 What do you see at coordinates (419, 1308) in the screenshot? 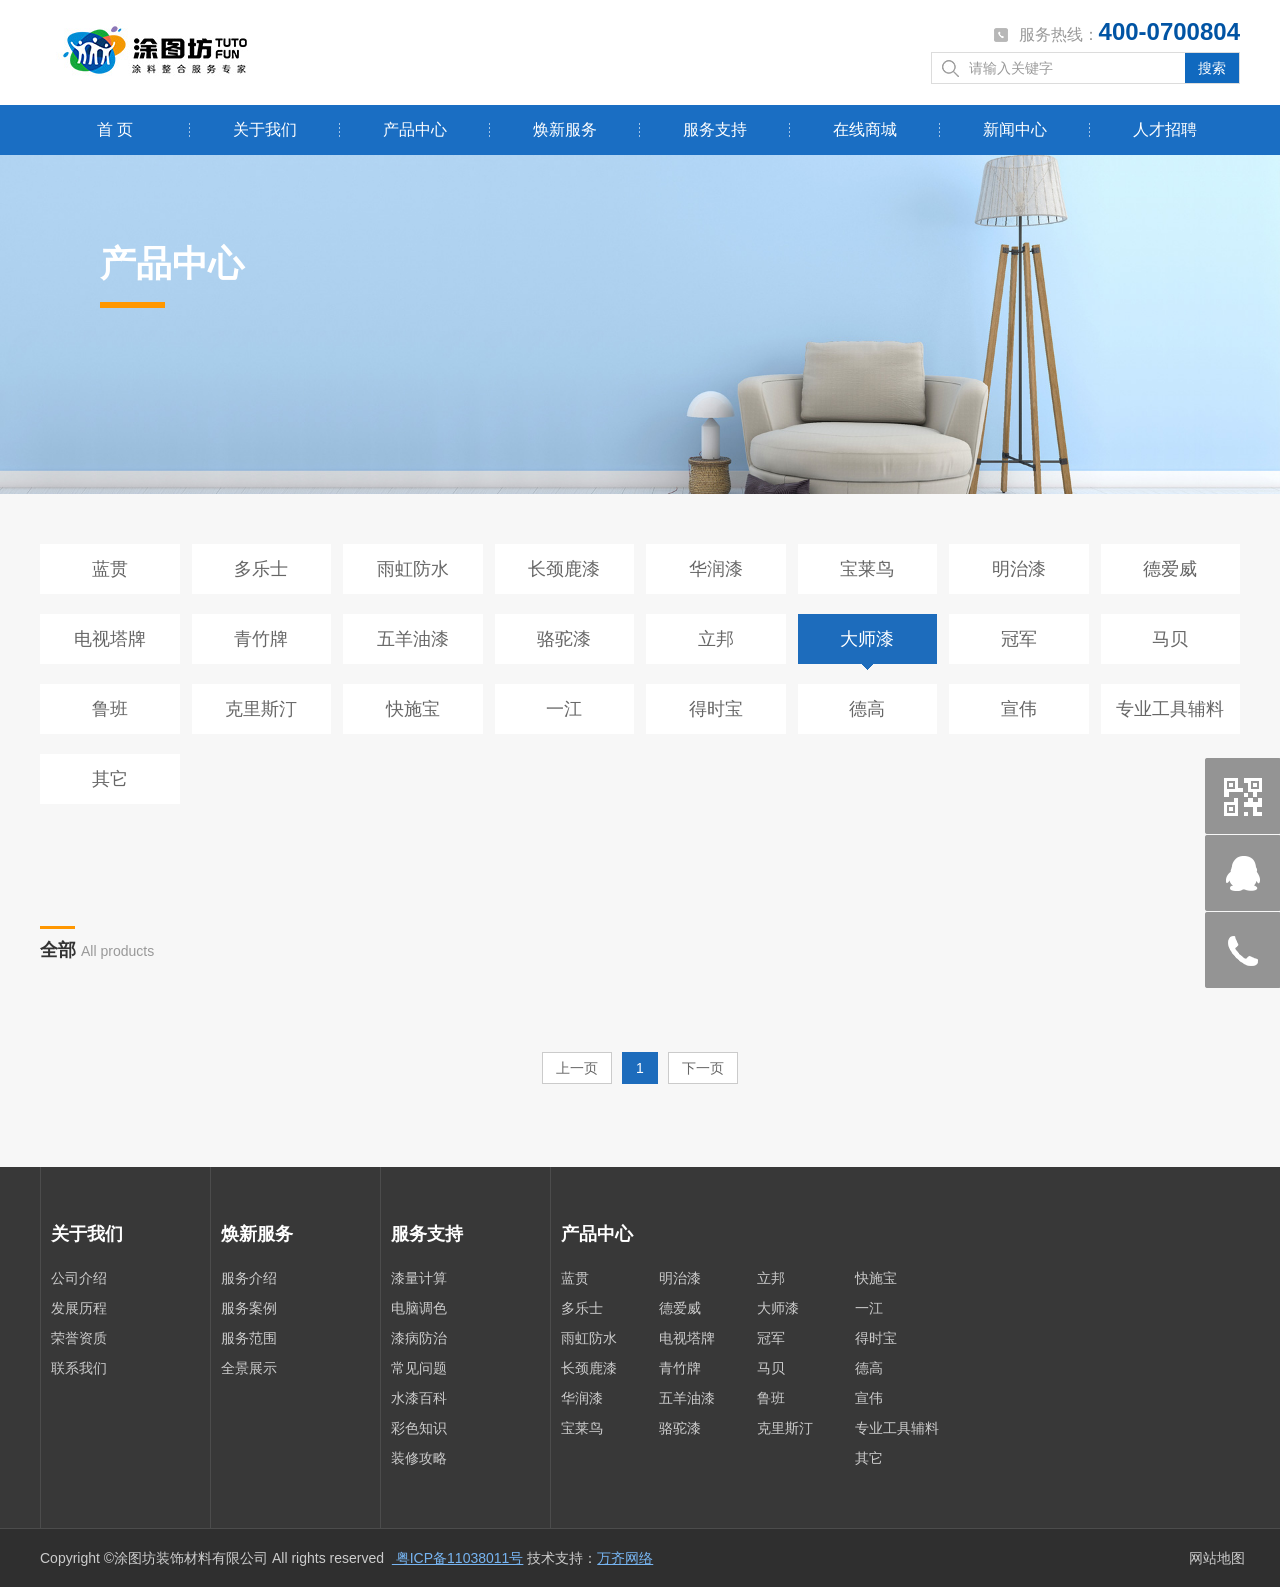
I see `电脑调色` at bounding box center [419, 1308].